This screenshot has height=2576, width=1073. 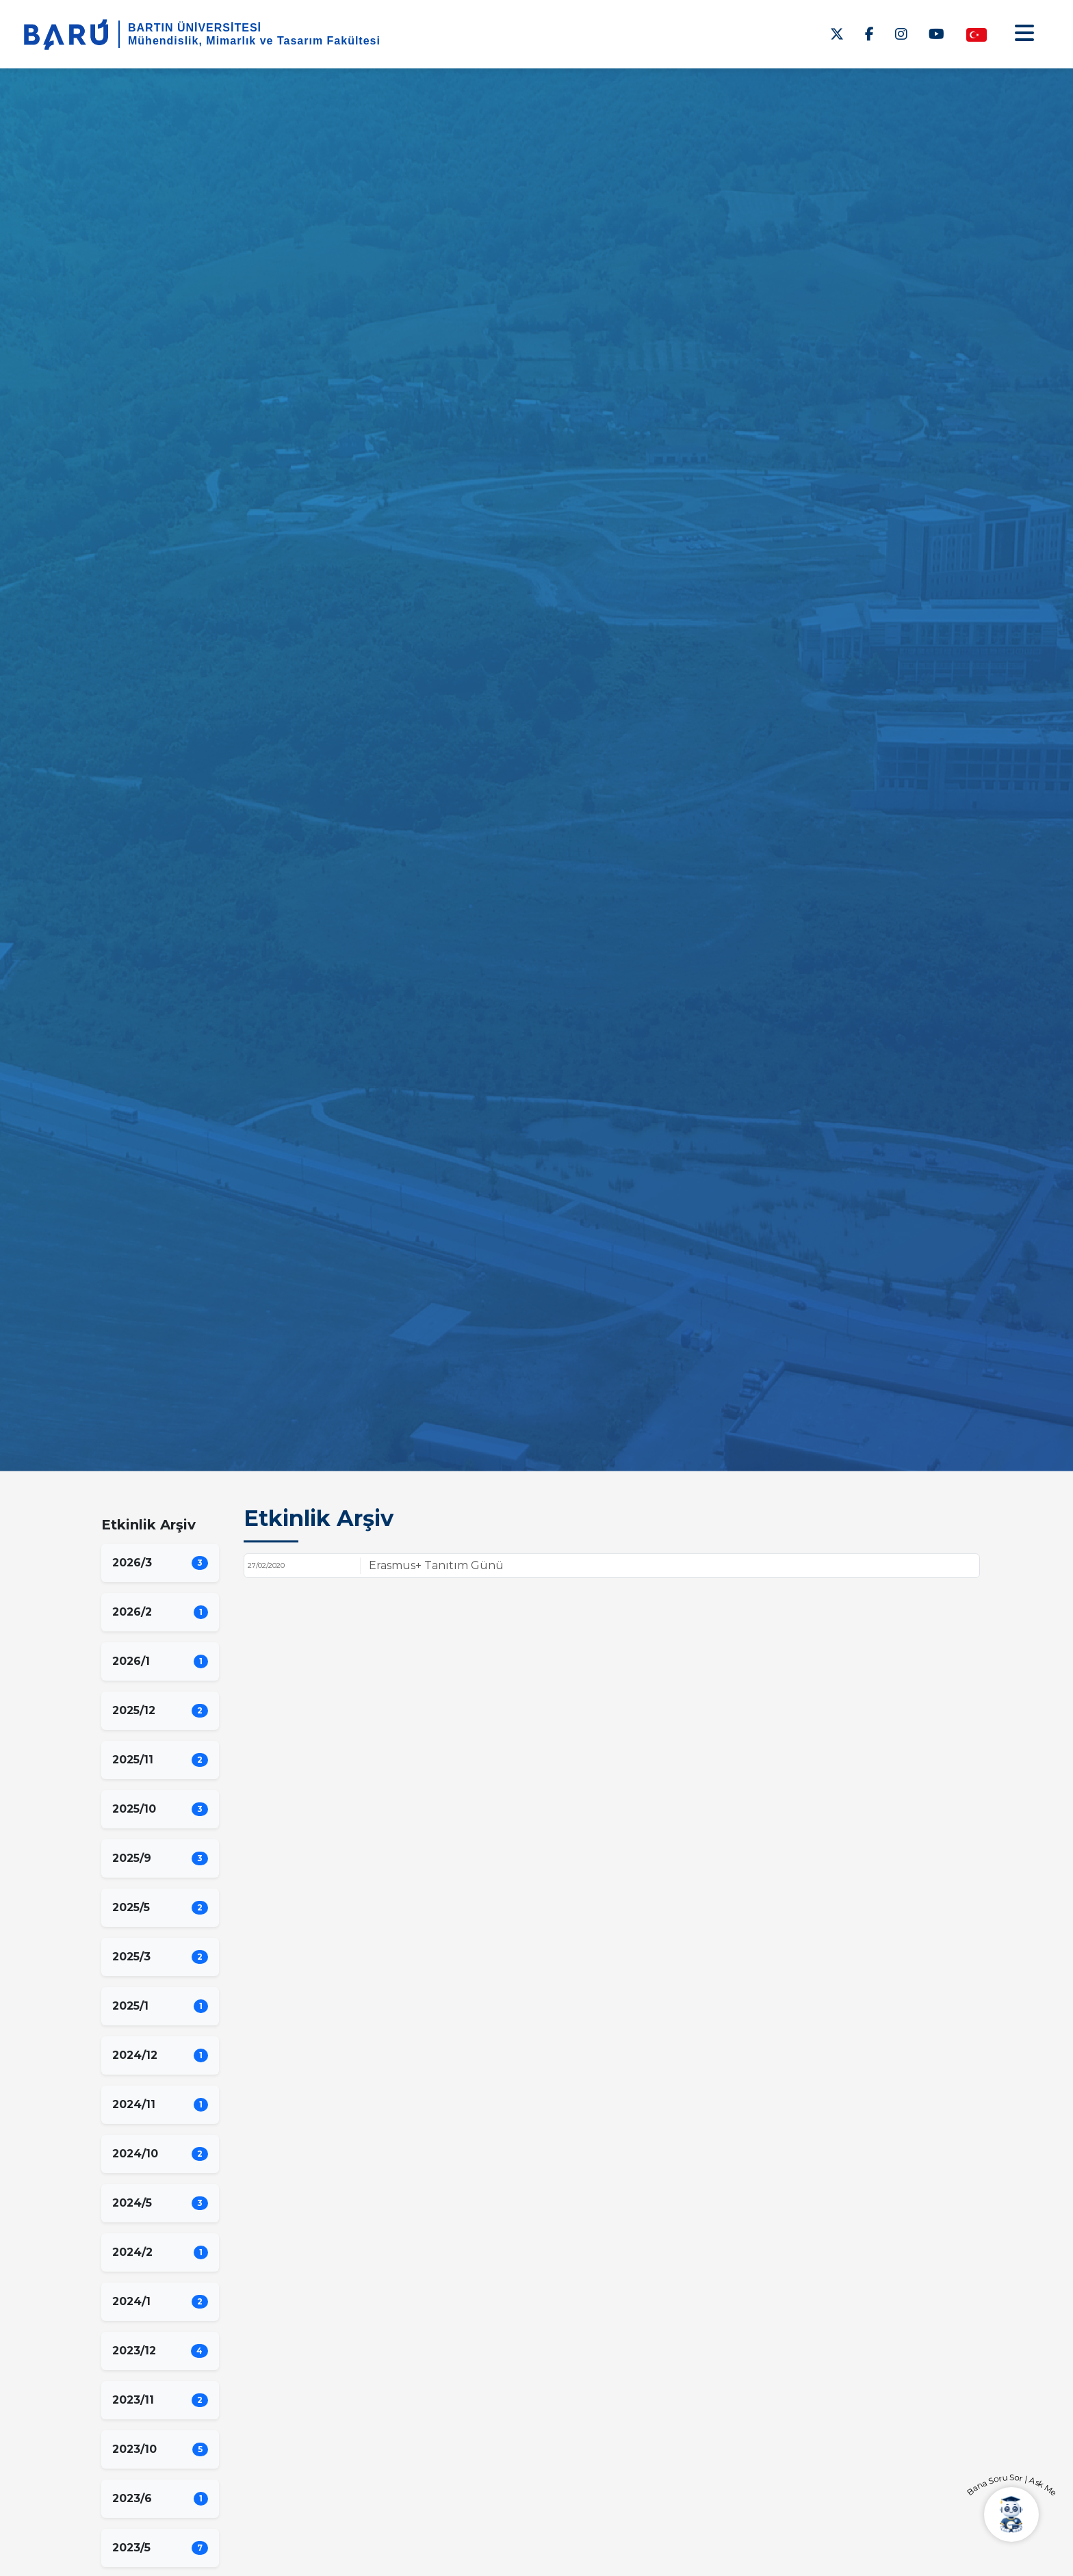 What do you see at coordinates (436, 1565) in the screenshot?
I see `Erasmus+ Tanıtım Günü` at bounding box center [436, 1565].